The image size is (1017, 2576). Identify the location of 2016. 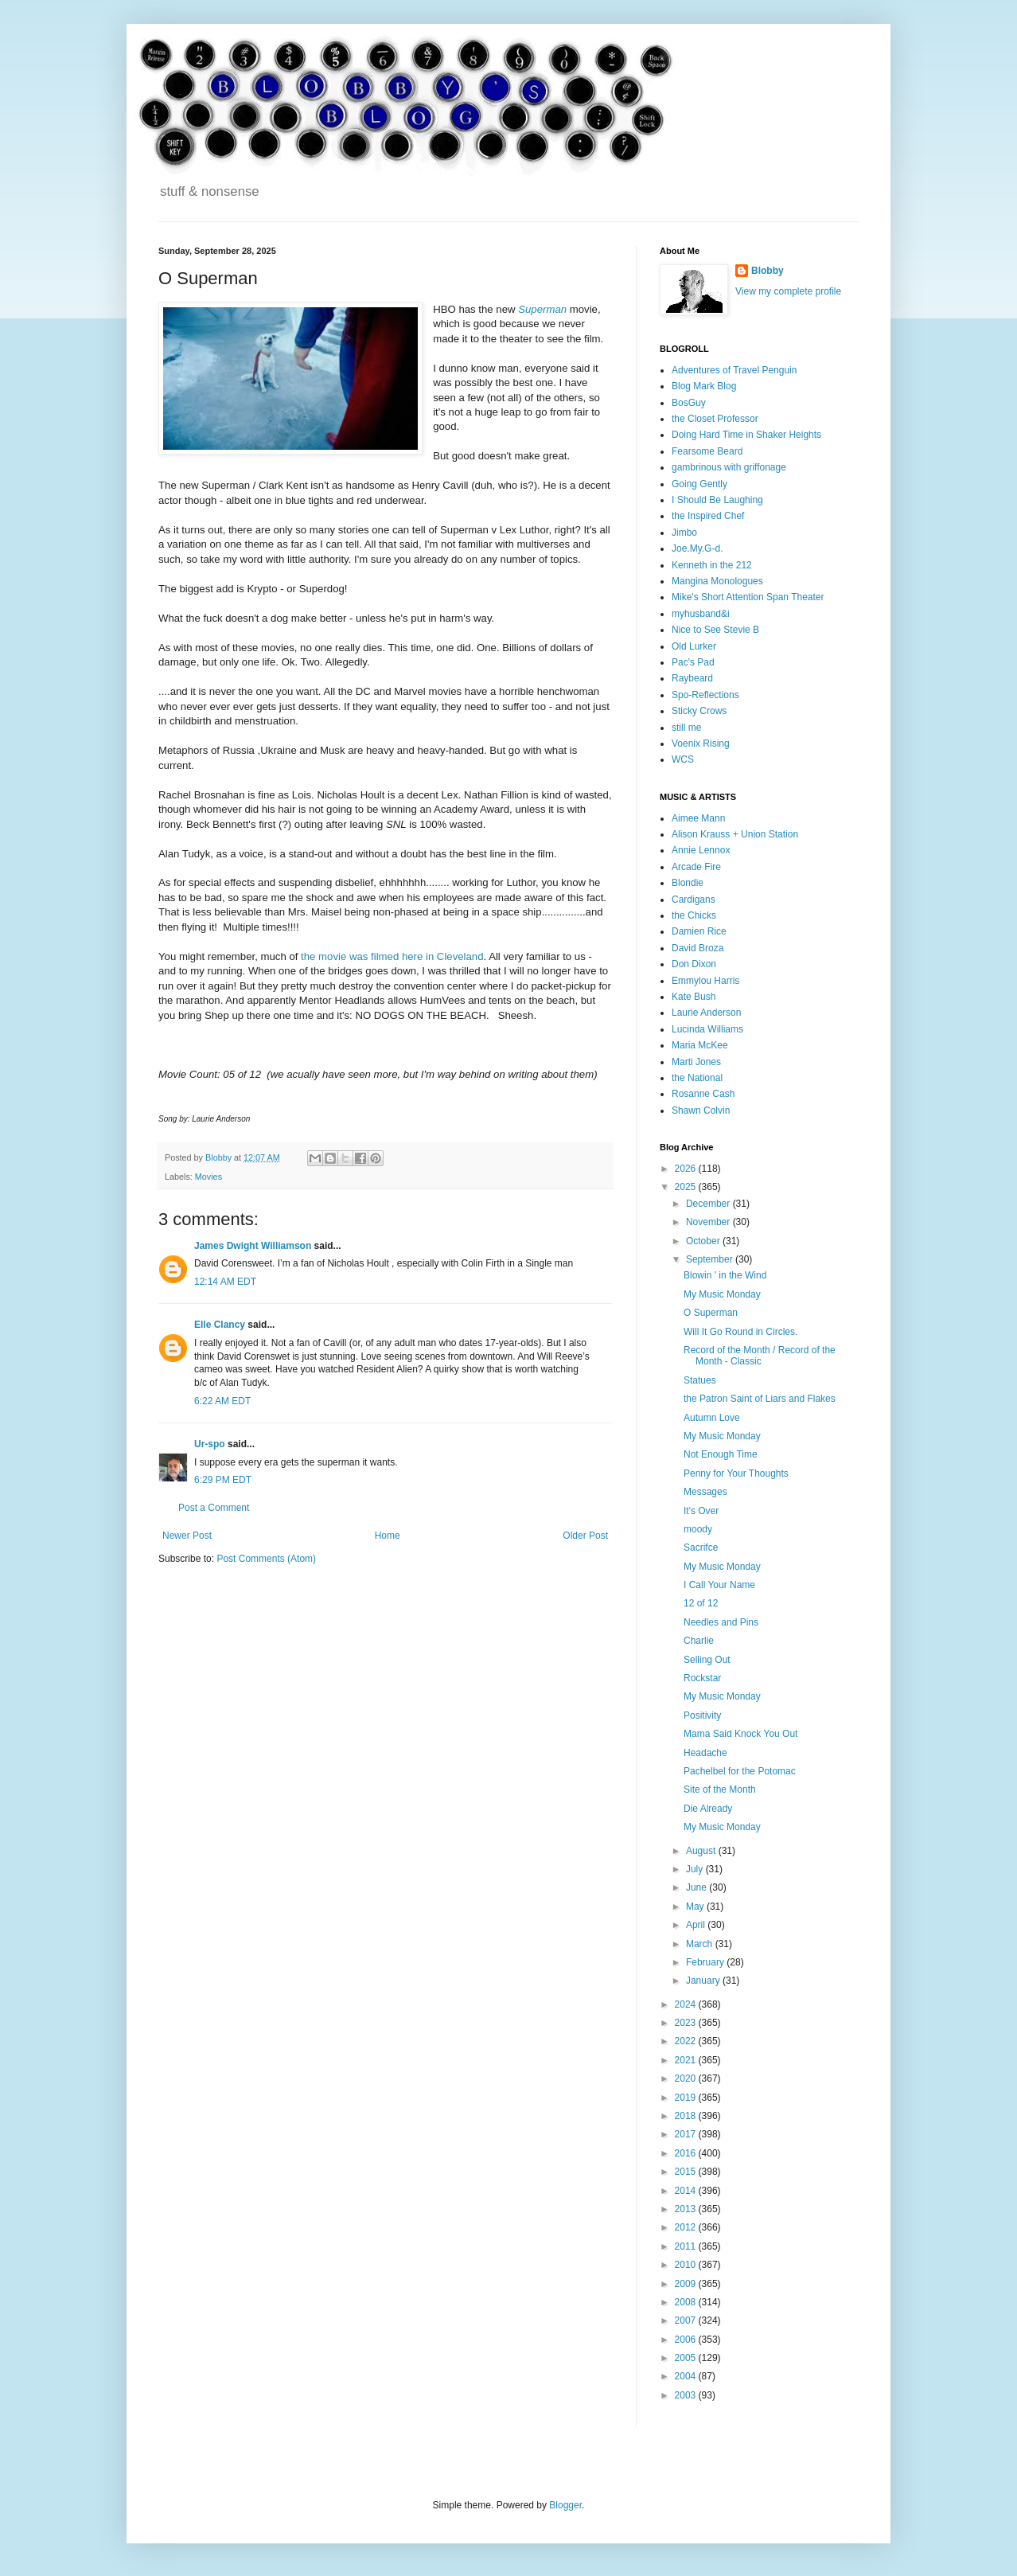
(687, 2153).